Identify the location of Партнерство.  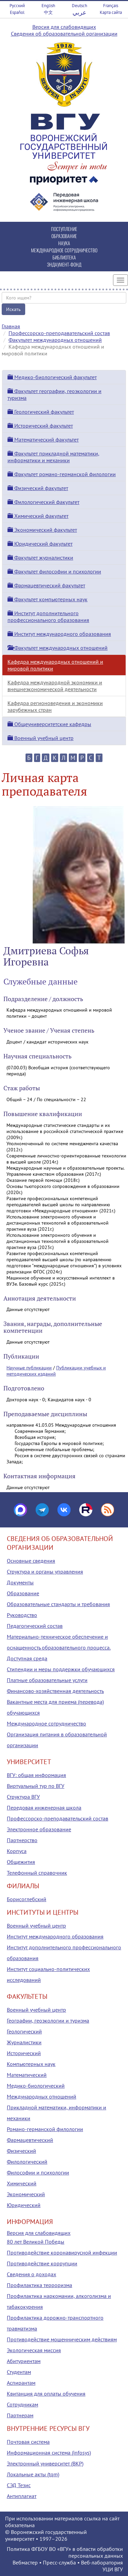
(22, 1840).